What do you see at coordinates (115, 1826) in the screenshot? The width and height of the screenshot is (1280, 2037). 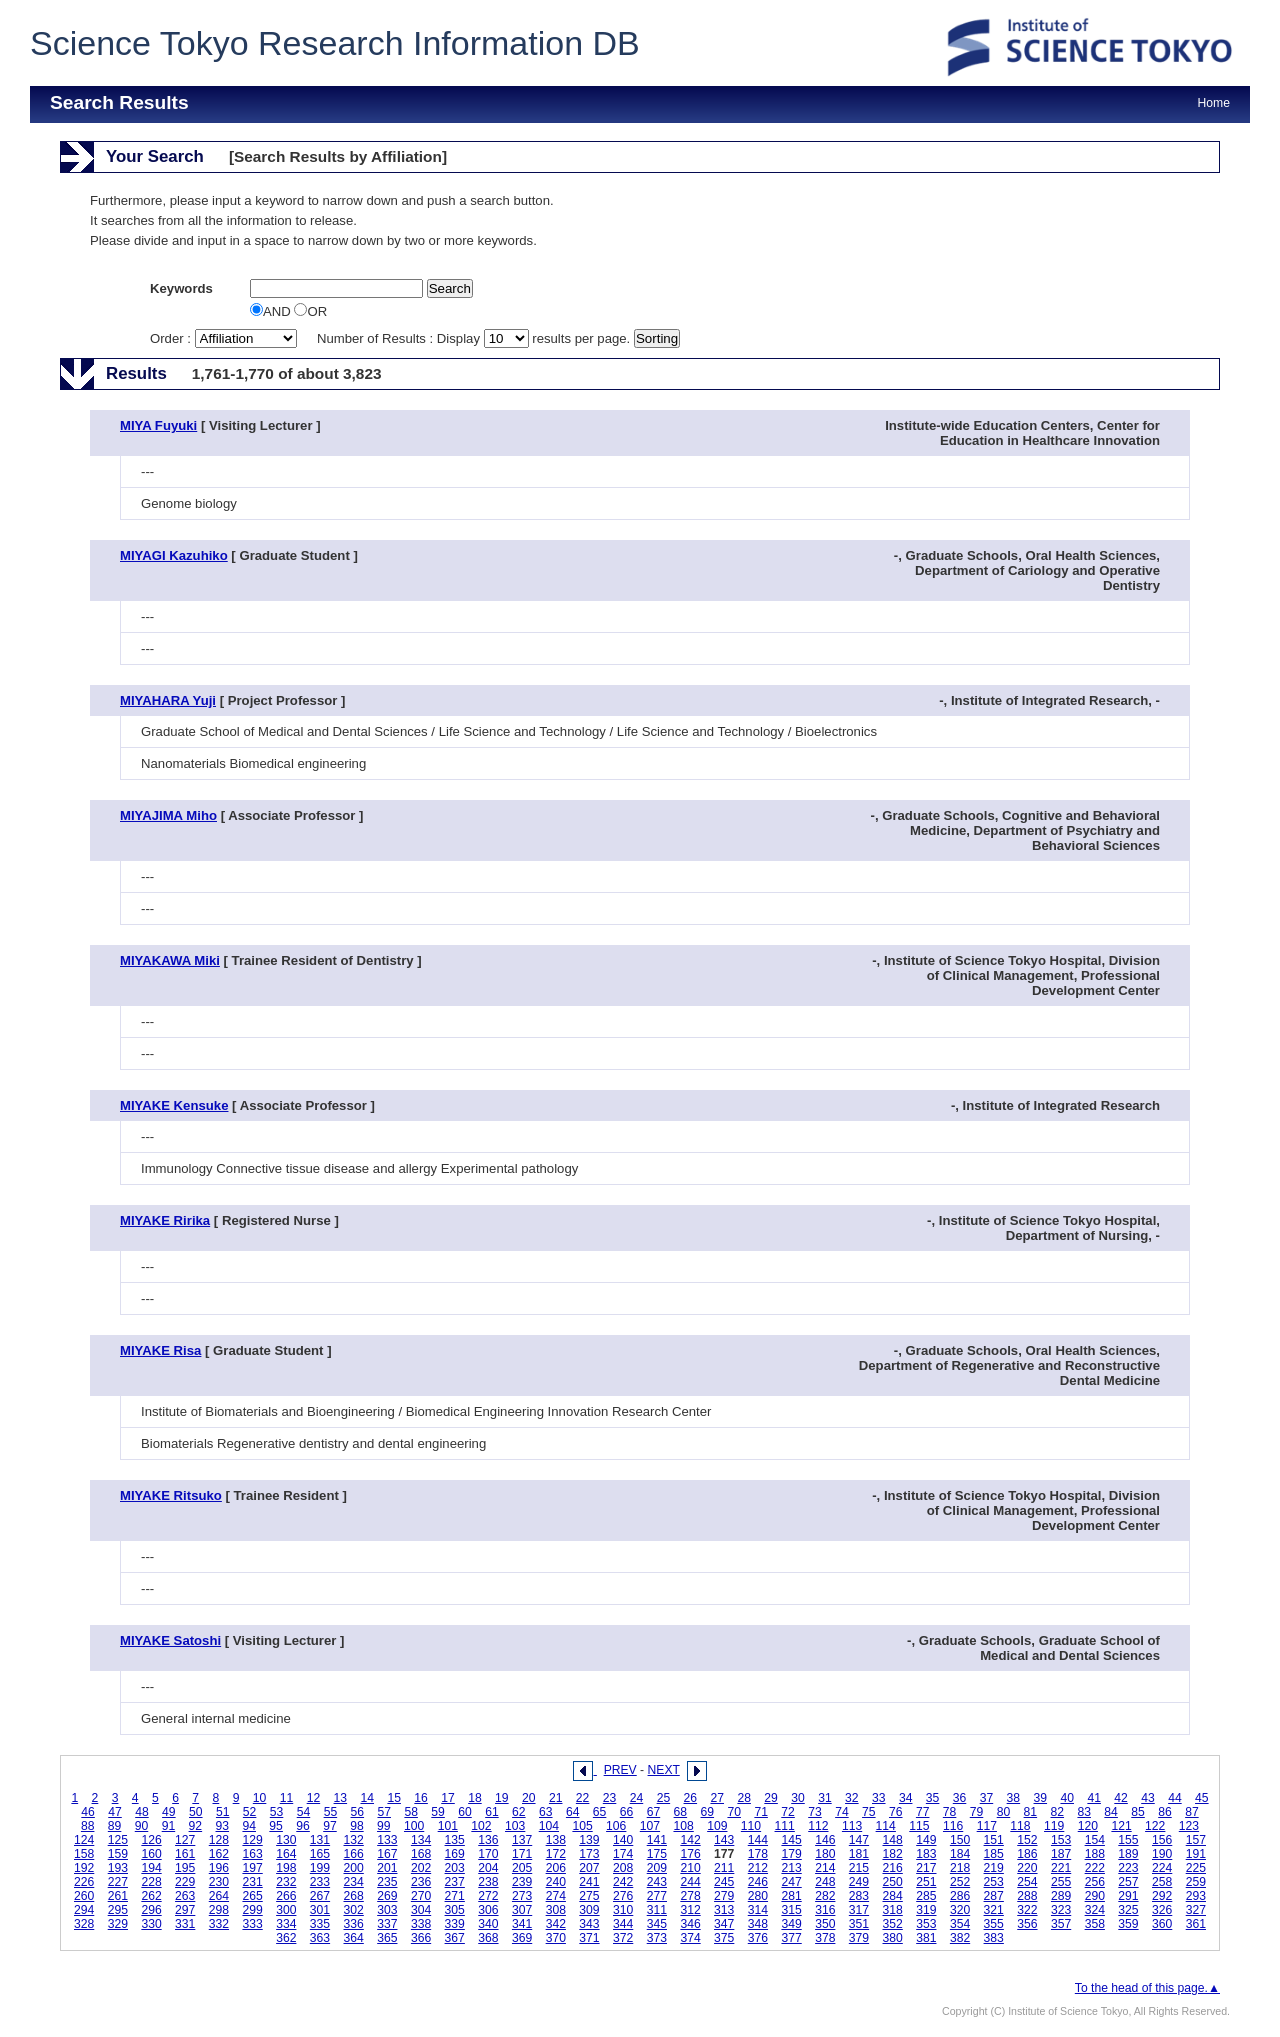 I see `89` at bounding box center [115, 1826].